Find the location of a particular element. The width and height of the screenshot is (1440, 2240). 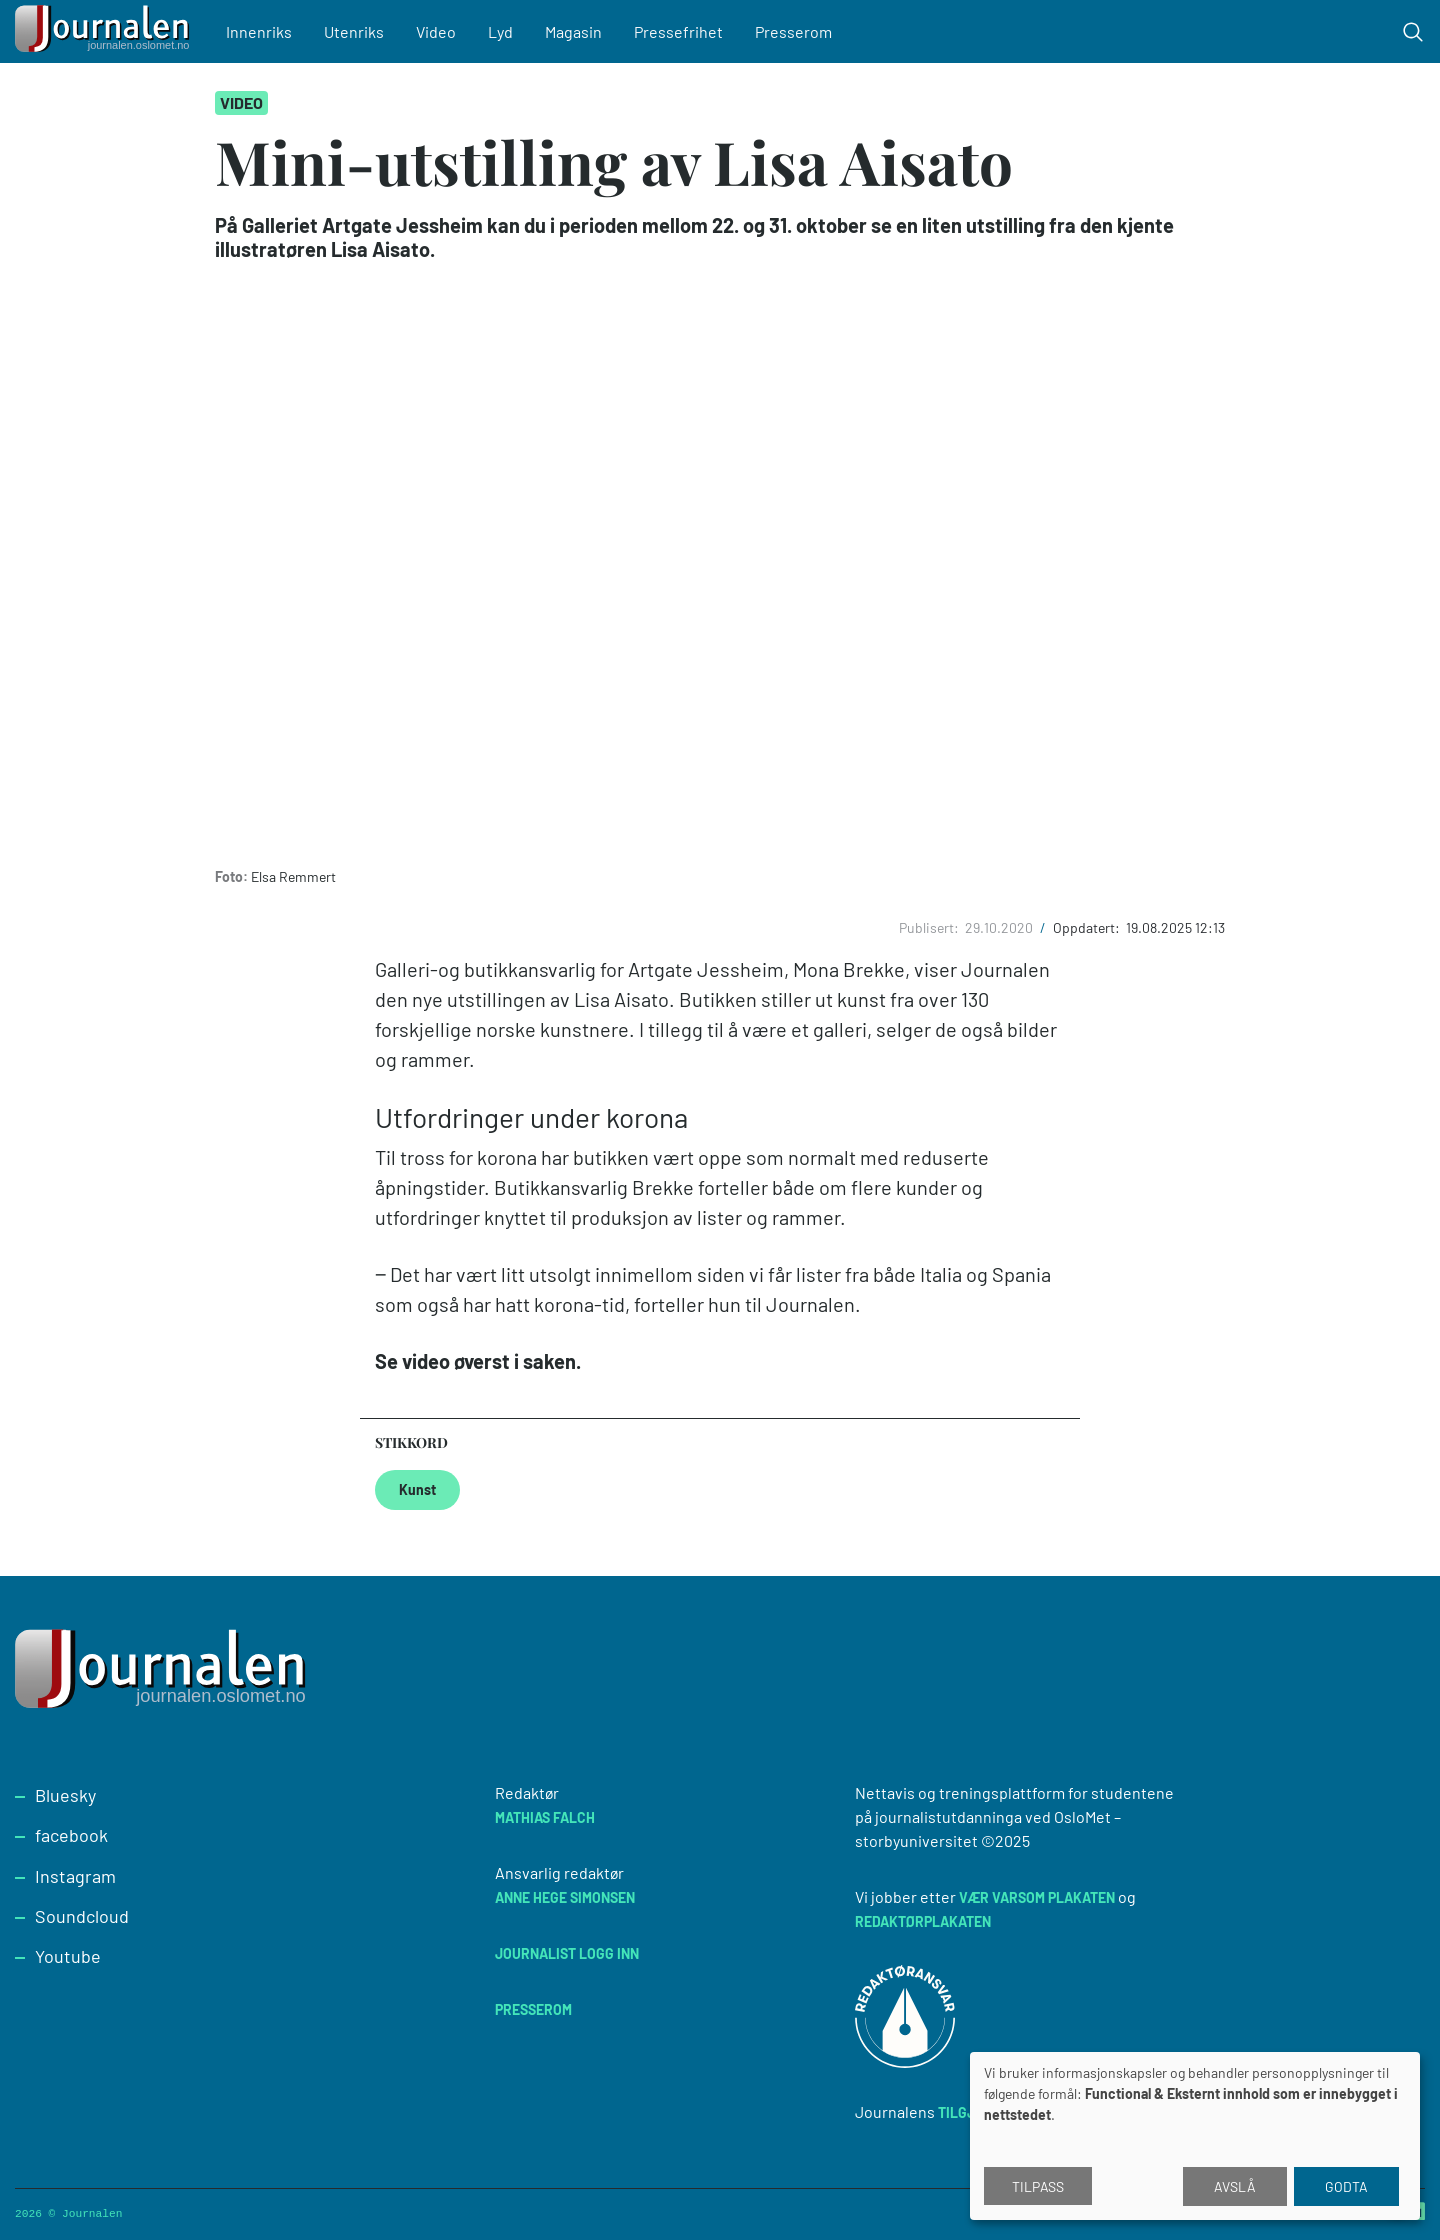

facebook is located at coordinates (71, 1835).